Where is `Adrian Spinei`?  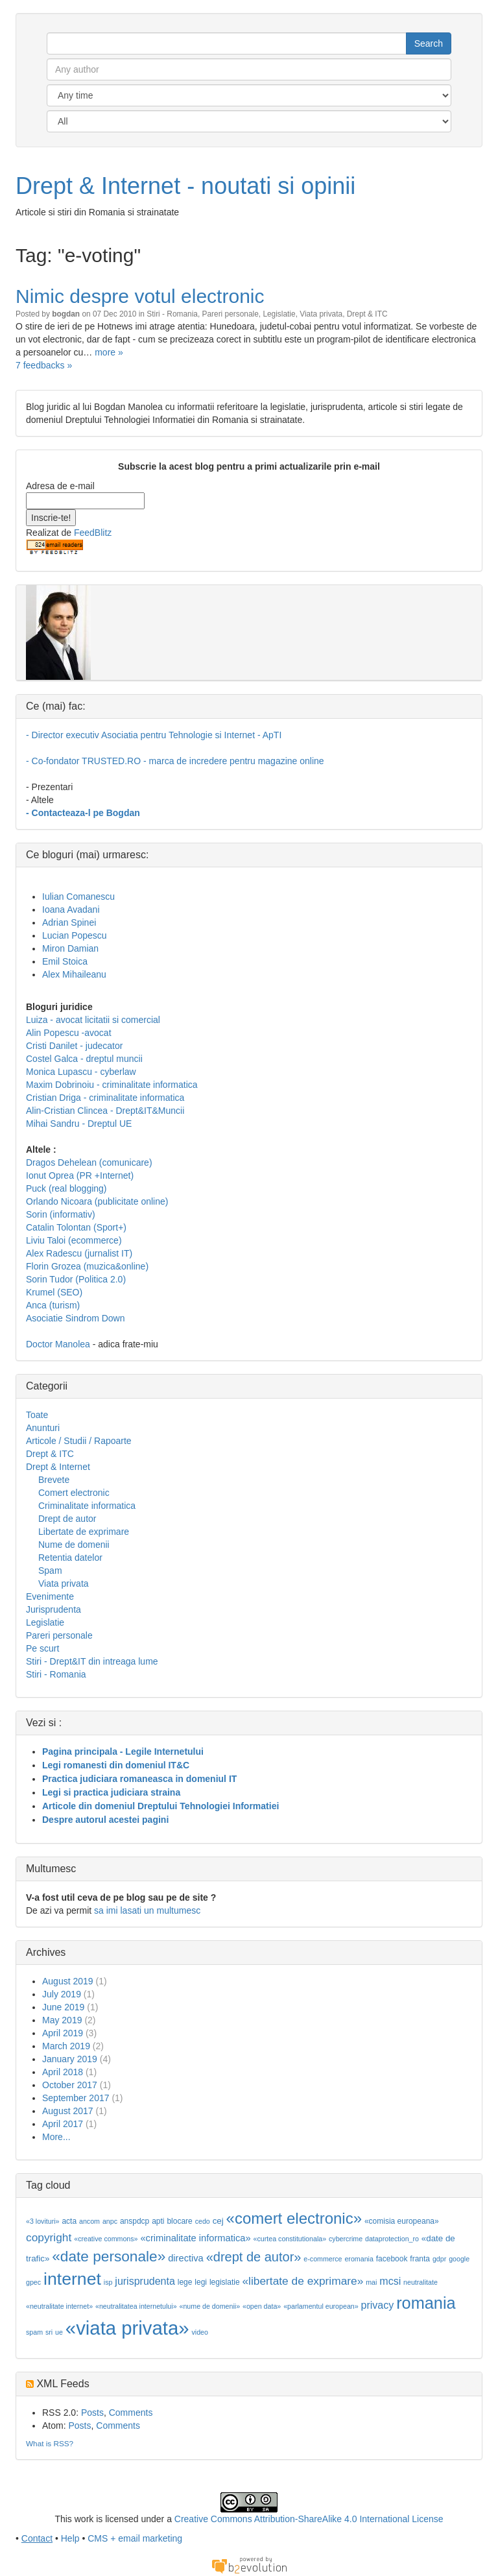
Adrian Spinei is located at coordinates (69, 922).